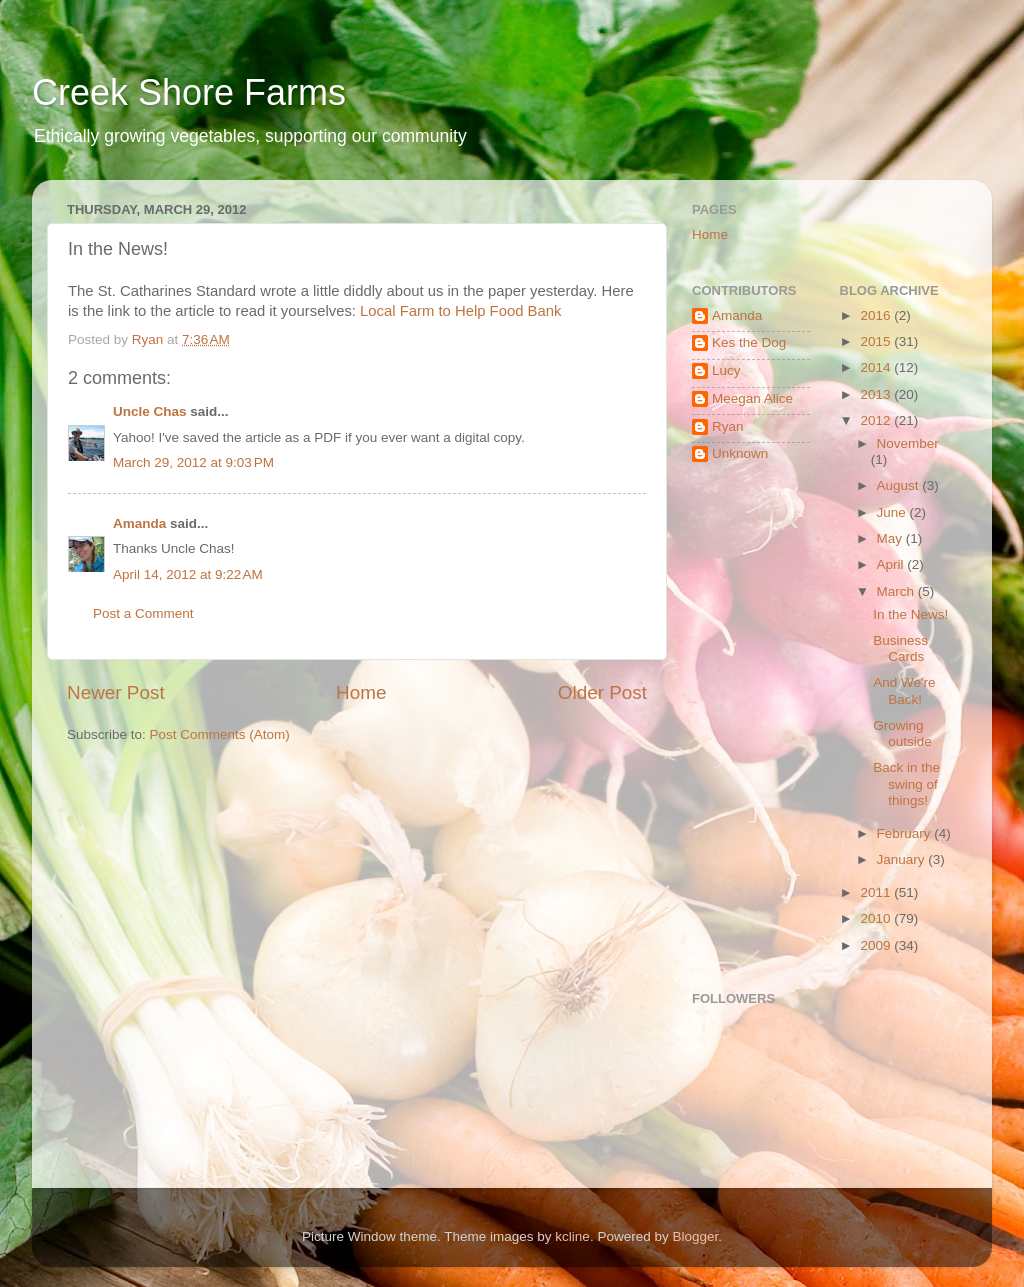  What do you see at coordinates (877, 367) in the screenshot?
I see `2014` at bounding box center [877, 367].